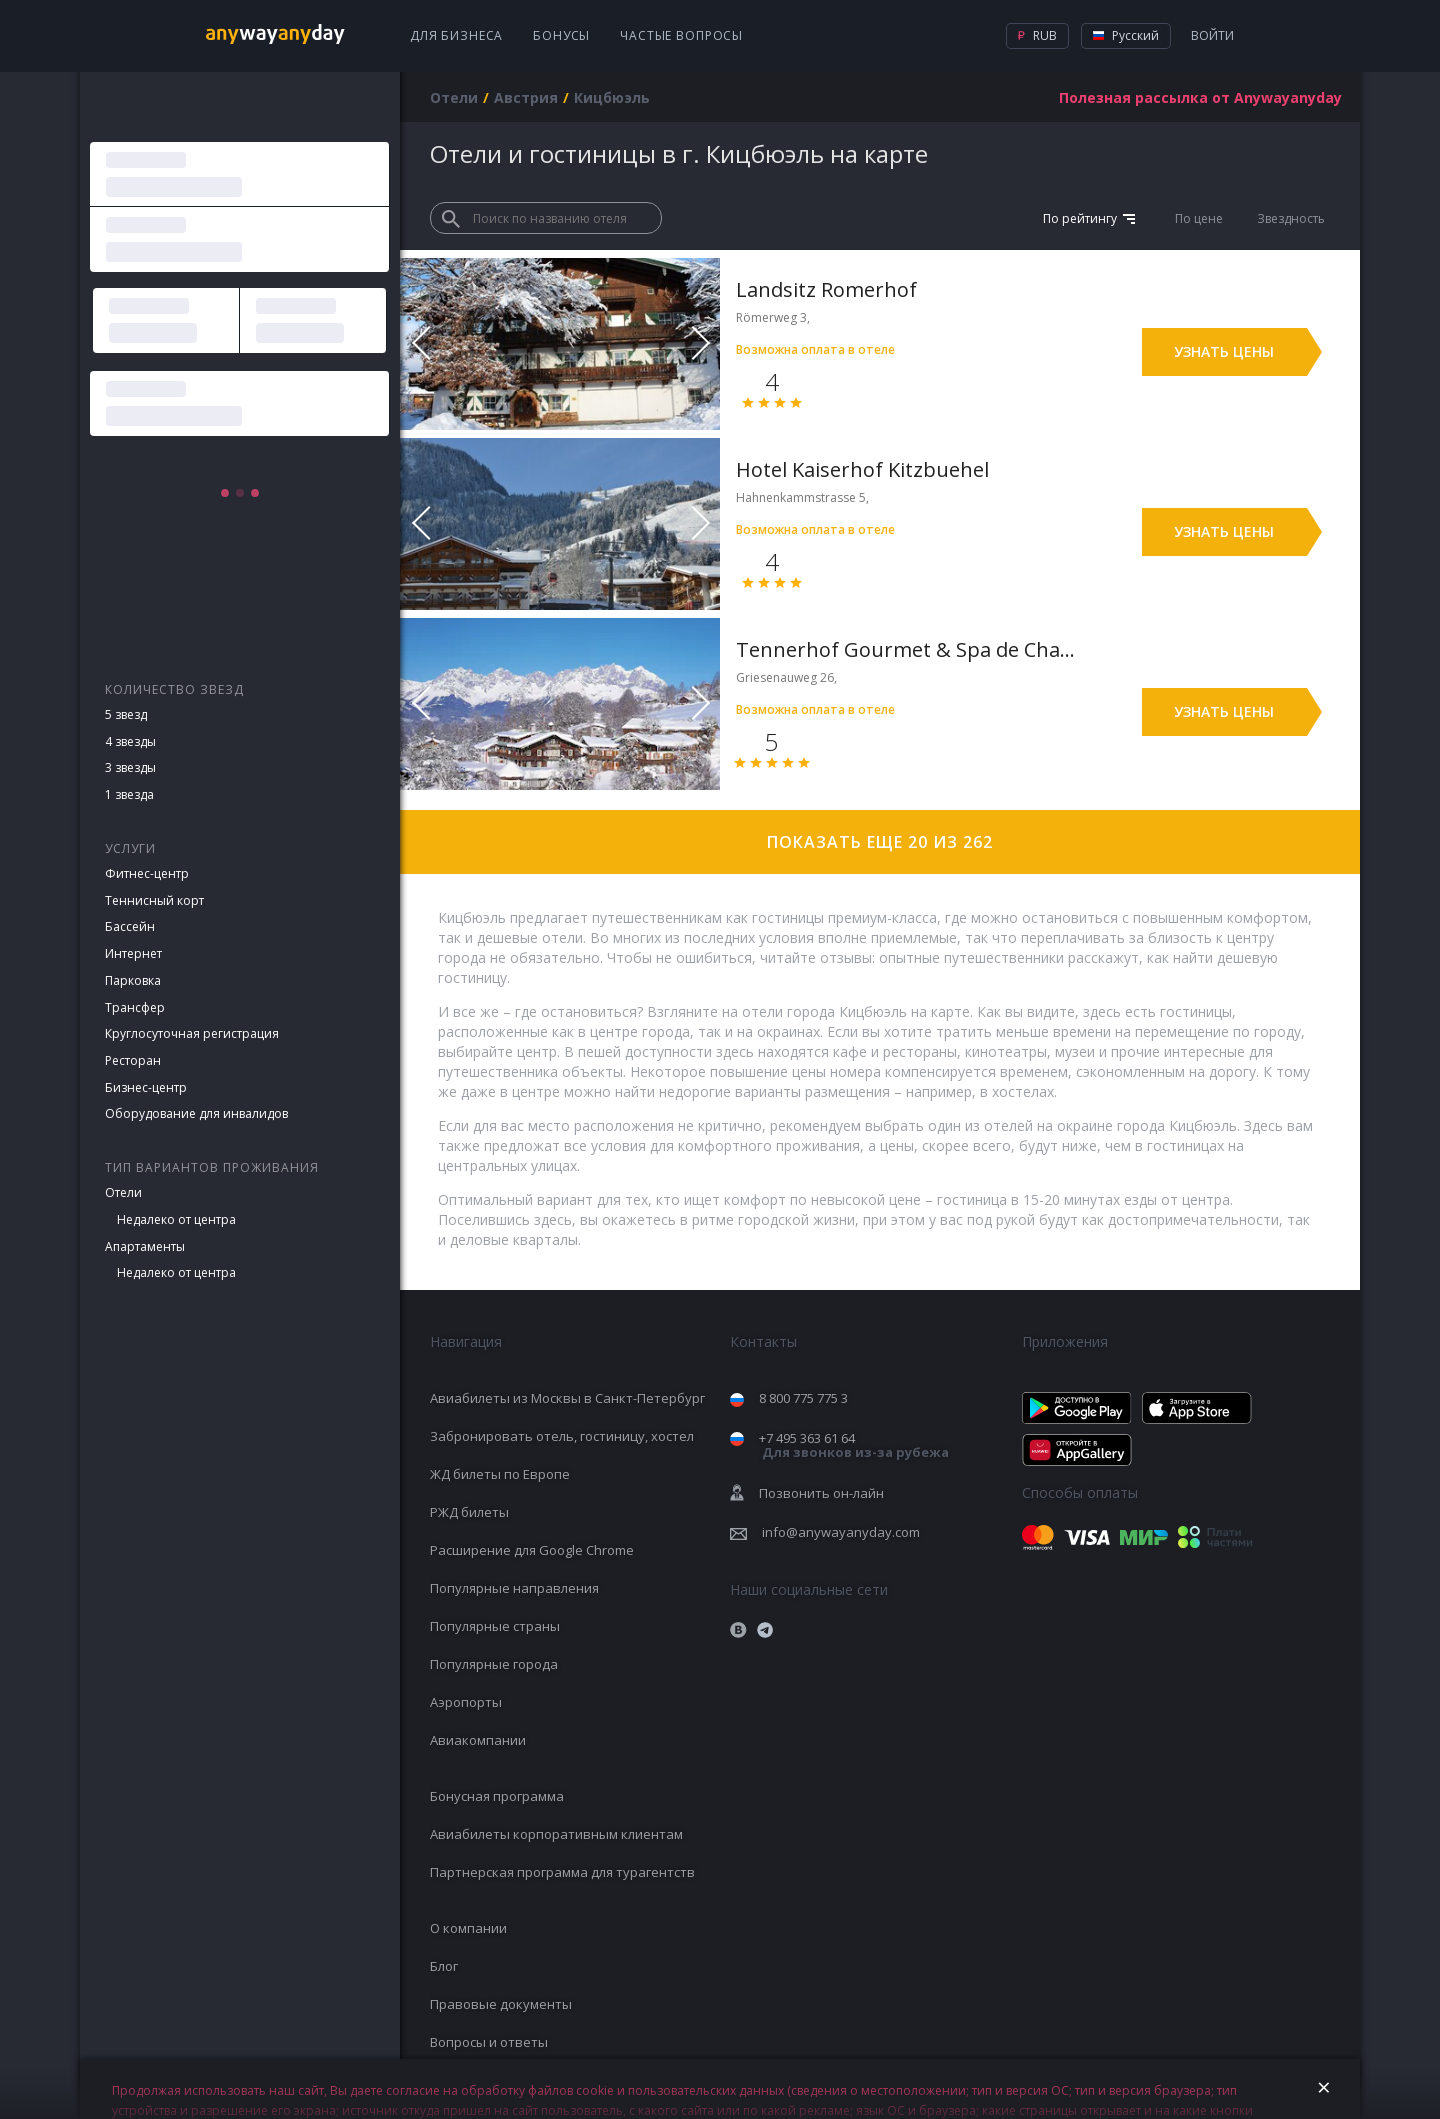 The image size is (1440, 2119). Describe the element at coordinates (468, 1928) in the screenshot. I see `О компании` at that location.